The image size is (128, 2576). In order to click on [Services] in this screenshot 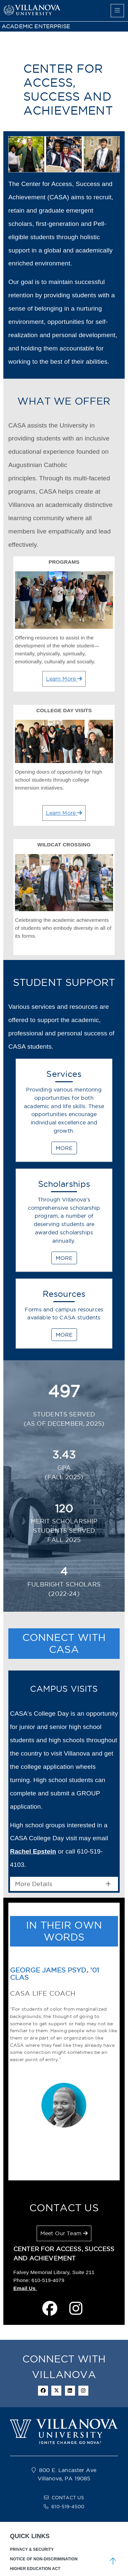, I will do `click(64, 1113)`.